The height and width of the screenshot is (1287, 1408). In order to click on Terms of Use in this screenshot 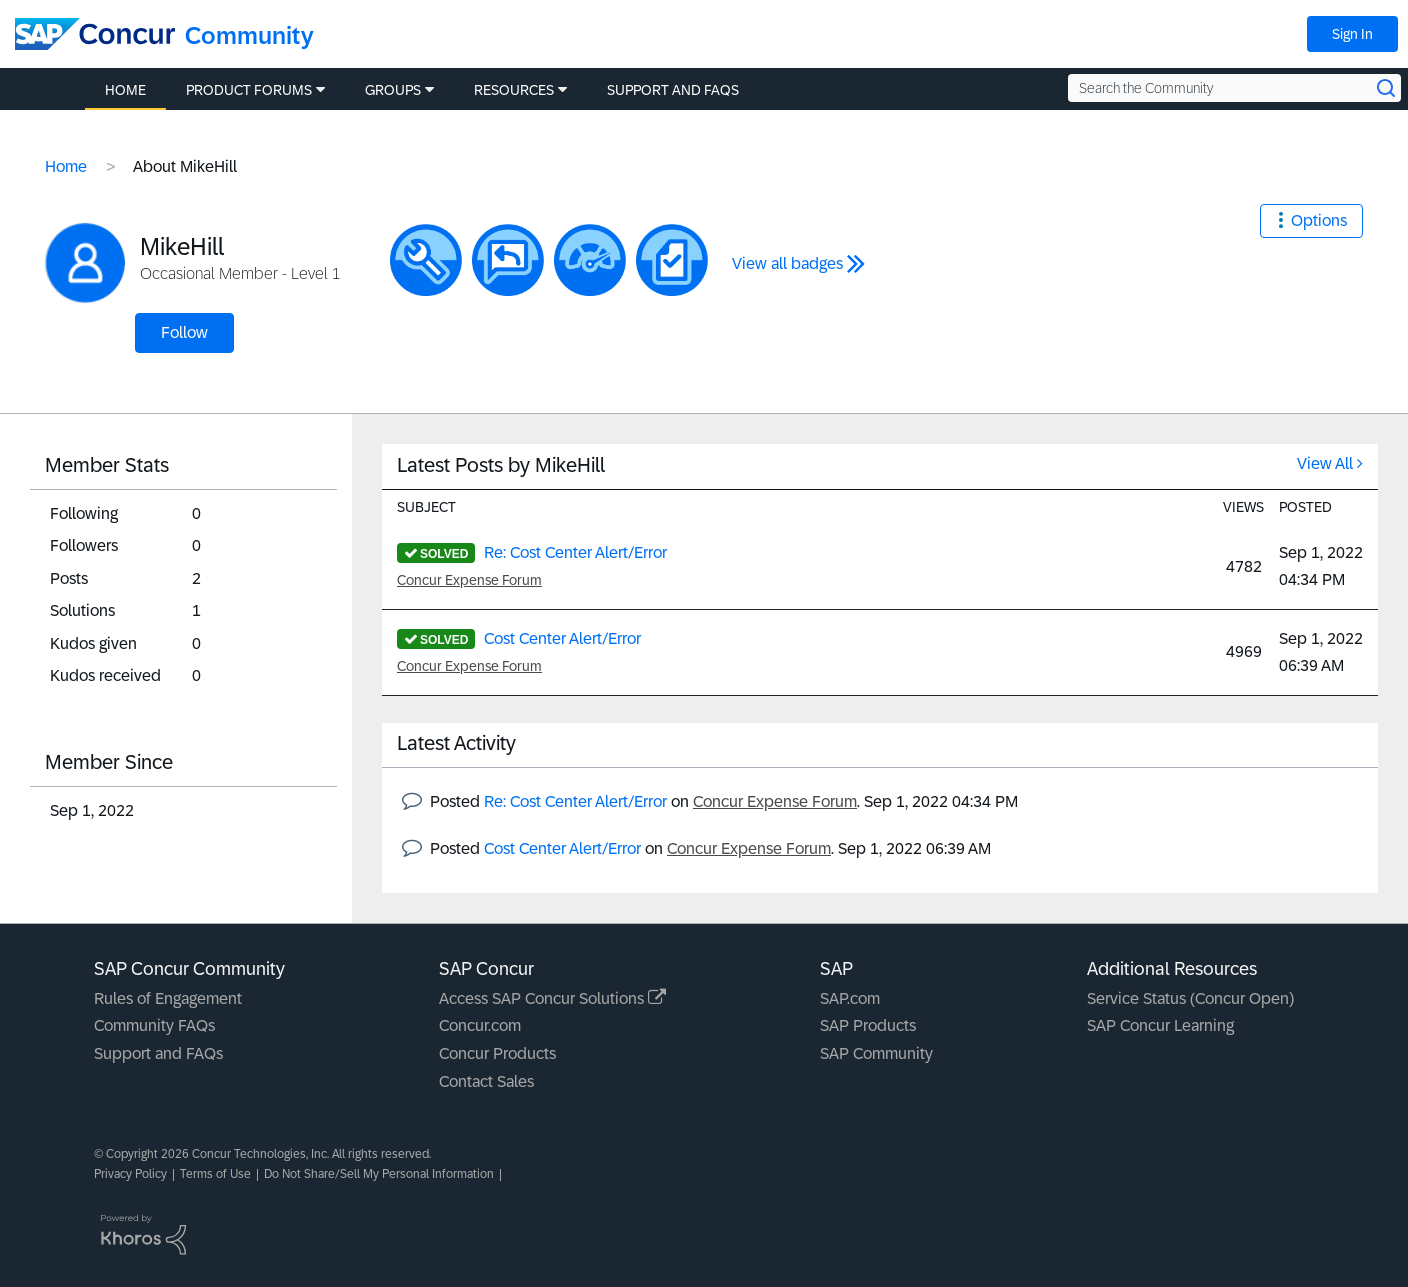, I will do `click(215, 1174)`.